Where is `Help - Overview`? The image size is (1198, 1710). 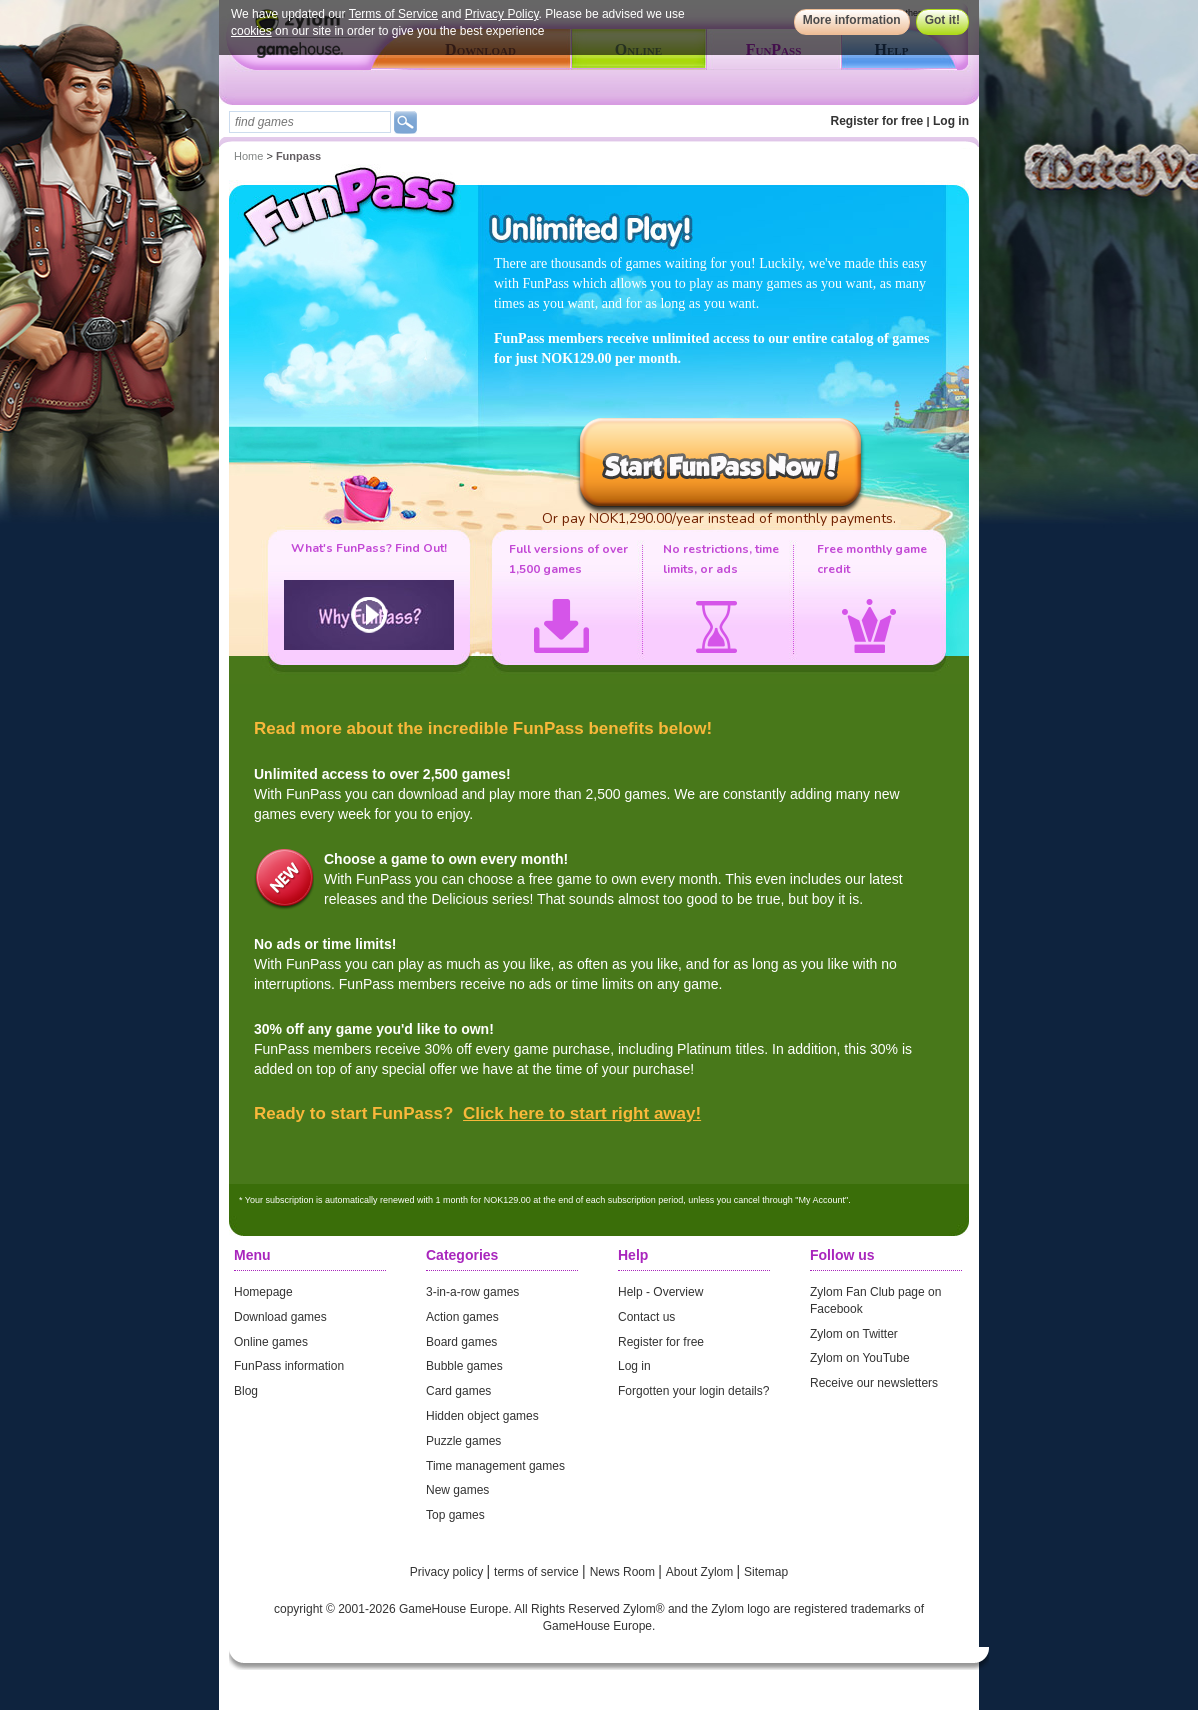
Help - Overview is located at coordinates (660, 1292).